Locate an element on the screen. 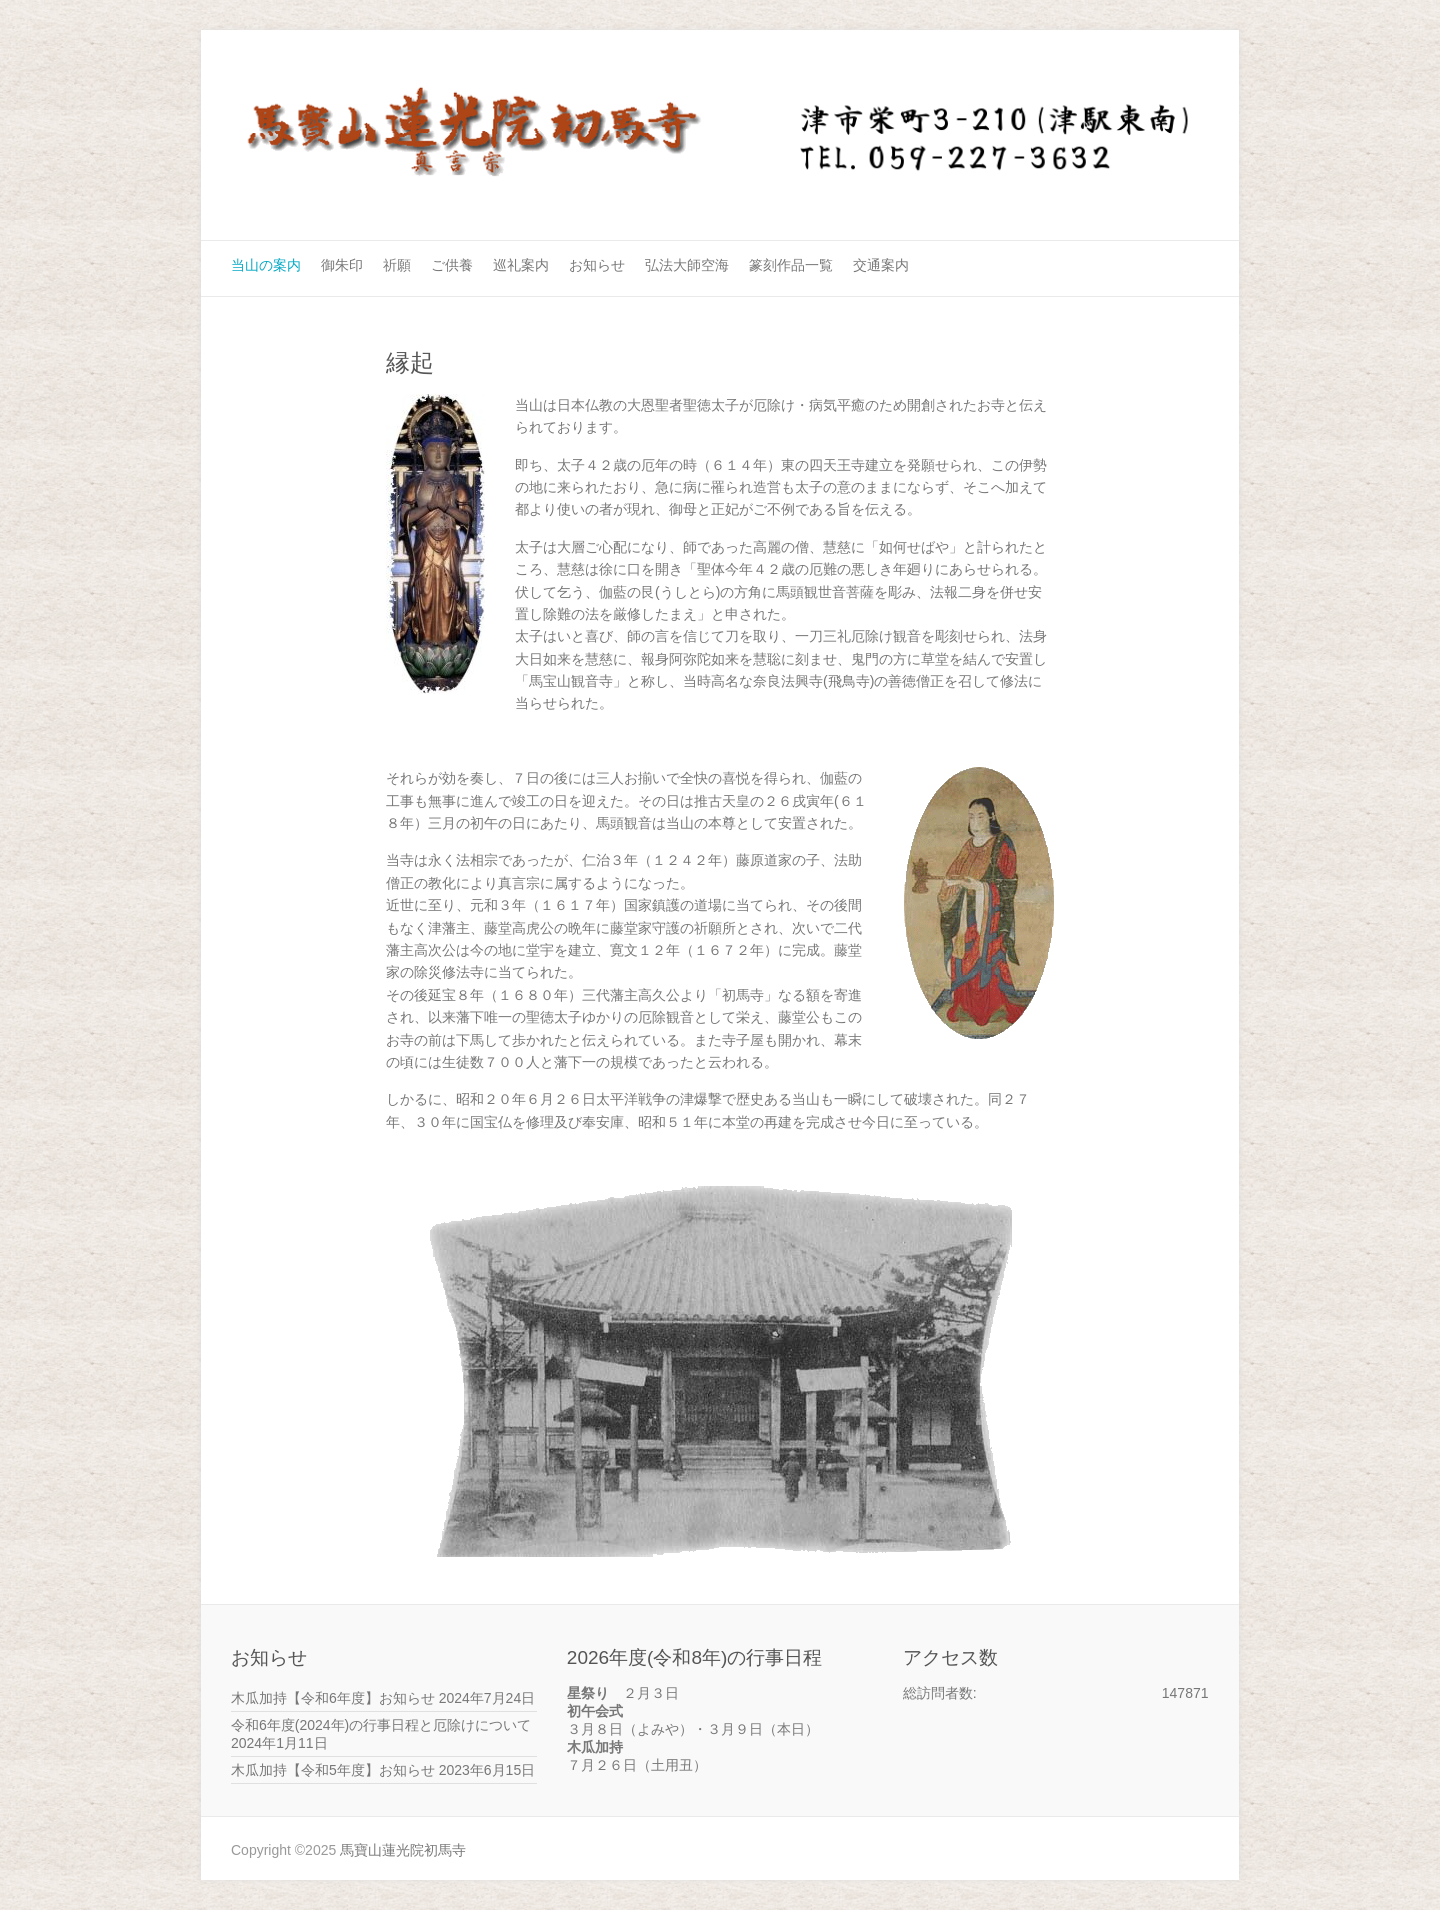  令和6年度(2024年)の行事日程と厄除けについて is located at coordinates (381, 1725).